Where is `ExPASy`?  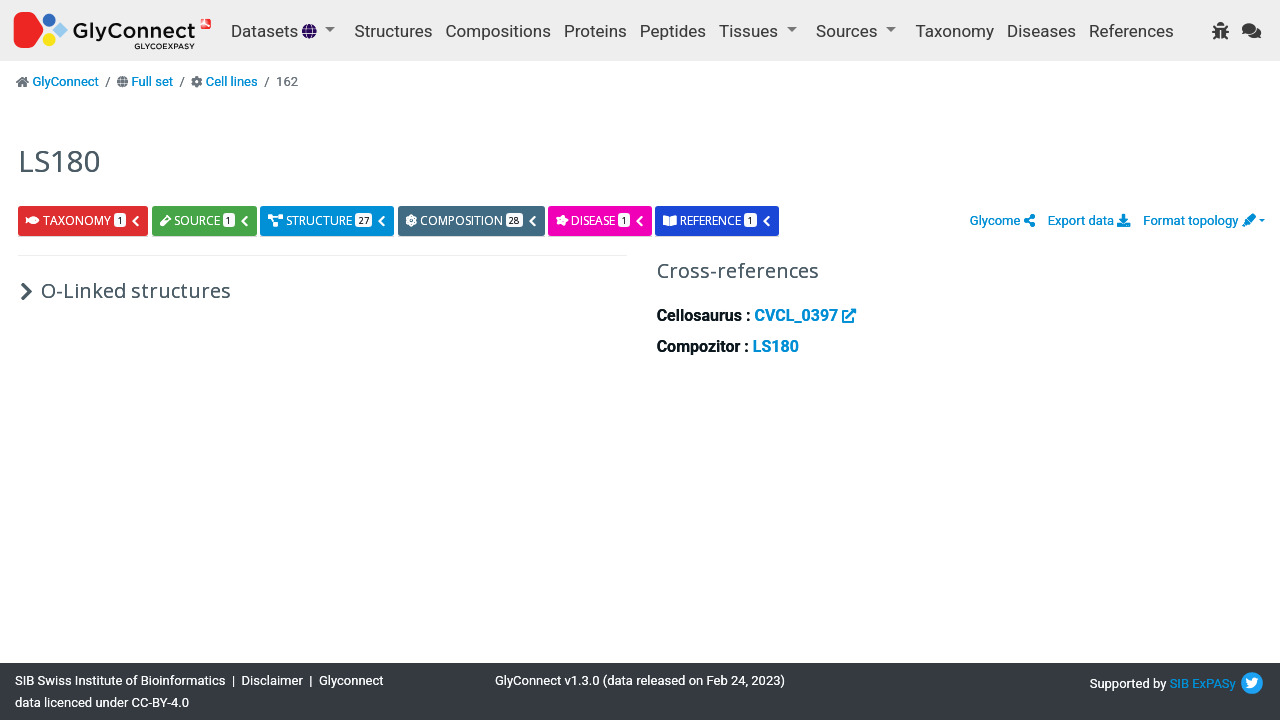 ExPASy is located at coordinates (1214, 683).